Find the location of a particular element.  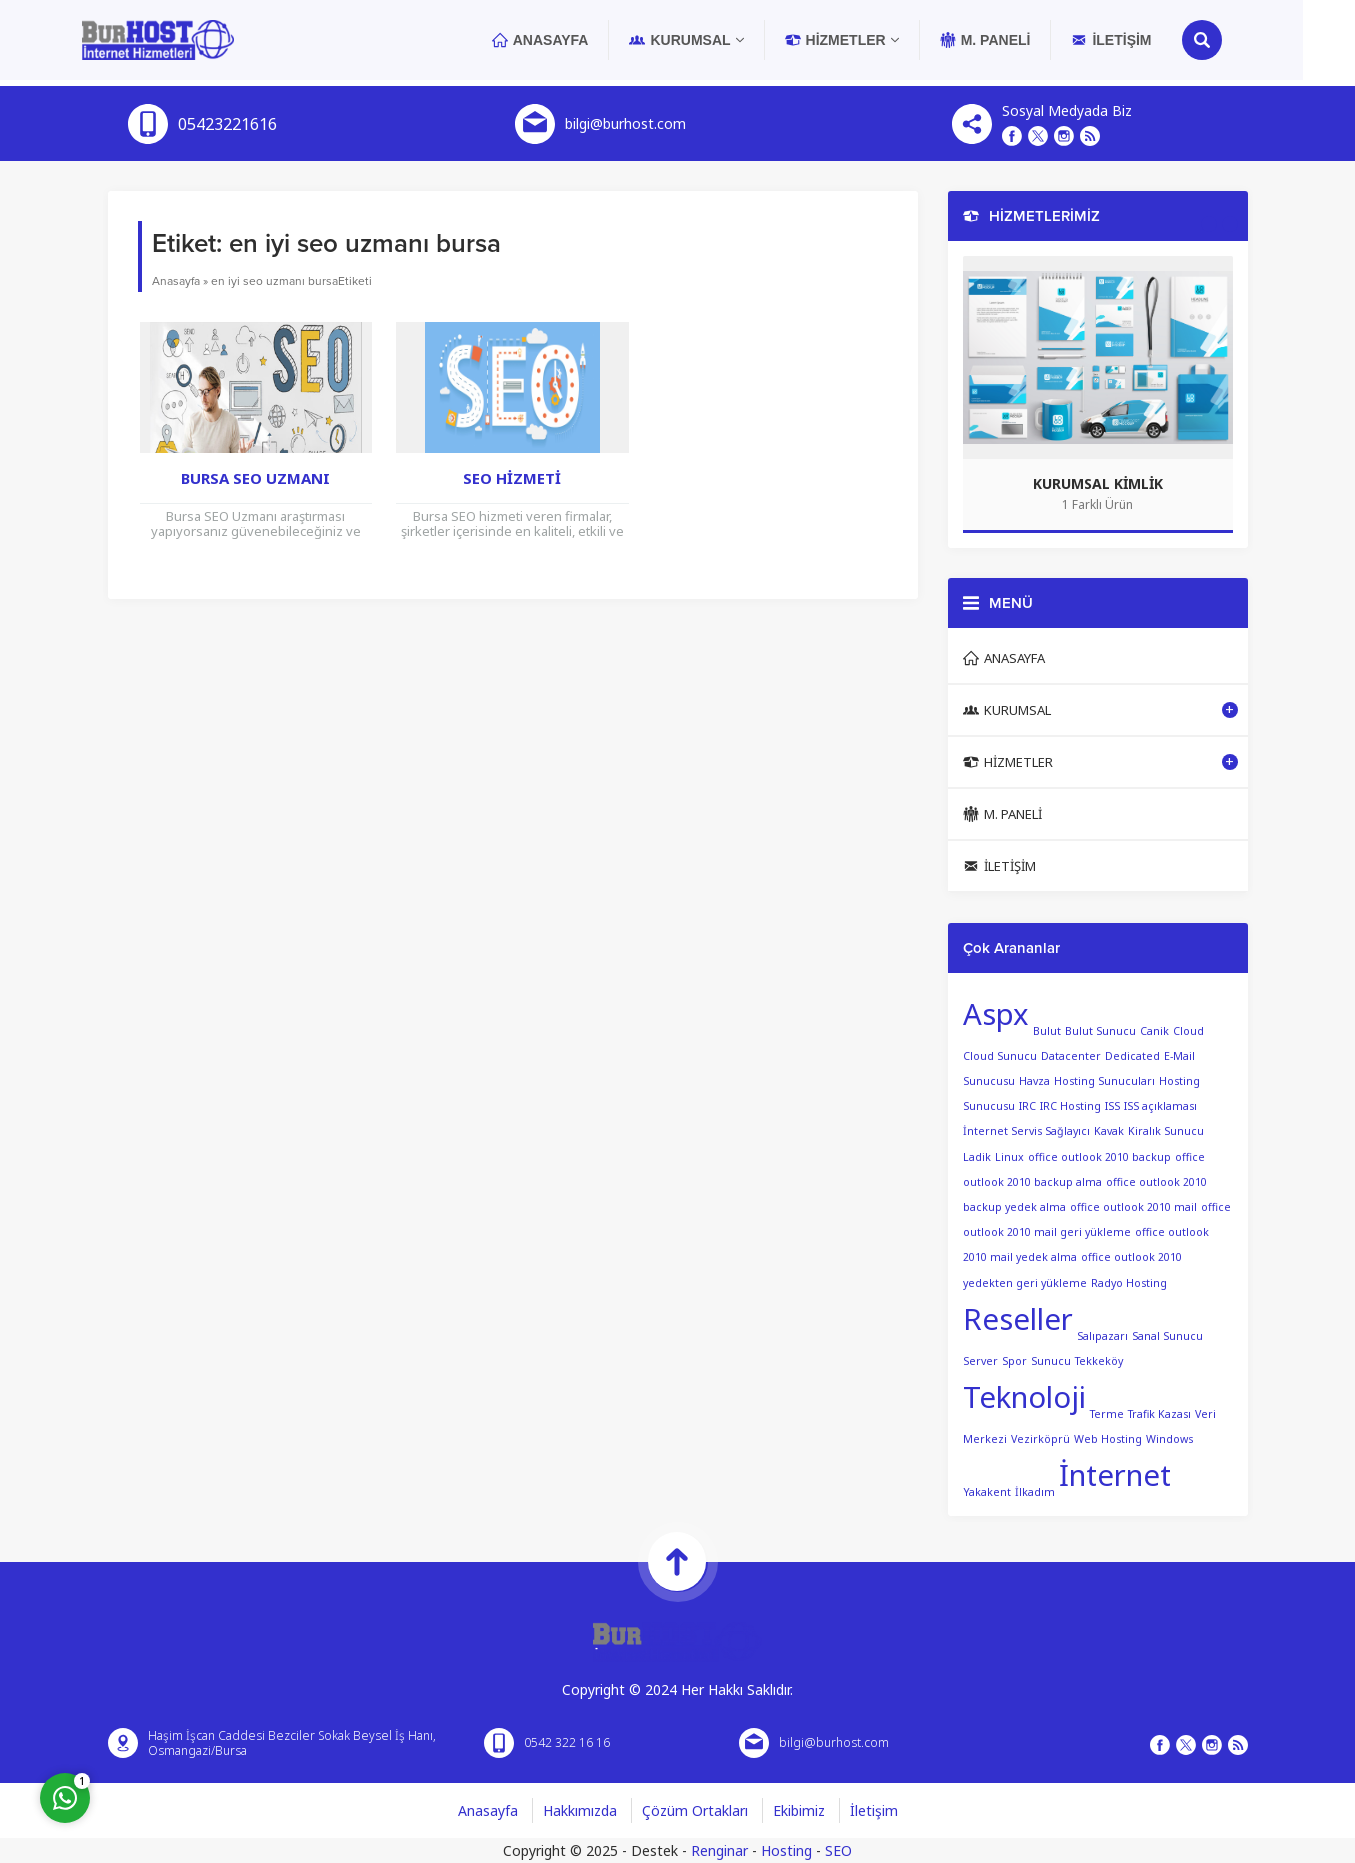

Salıpazarı [Salıpazarı (1 öge)] is located at coordinates (1102, 1335).